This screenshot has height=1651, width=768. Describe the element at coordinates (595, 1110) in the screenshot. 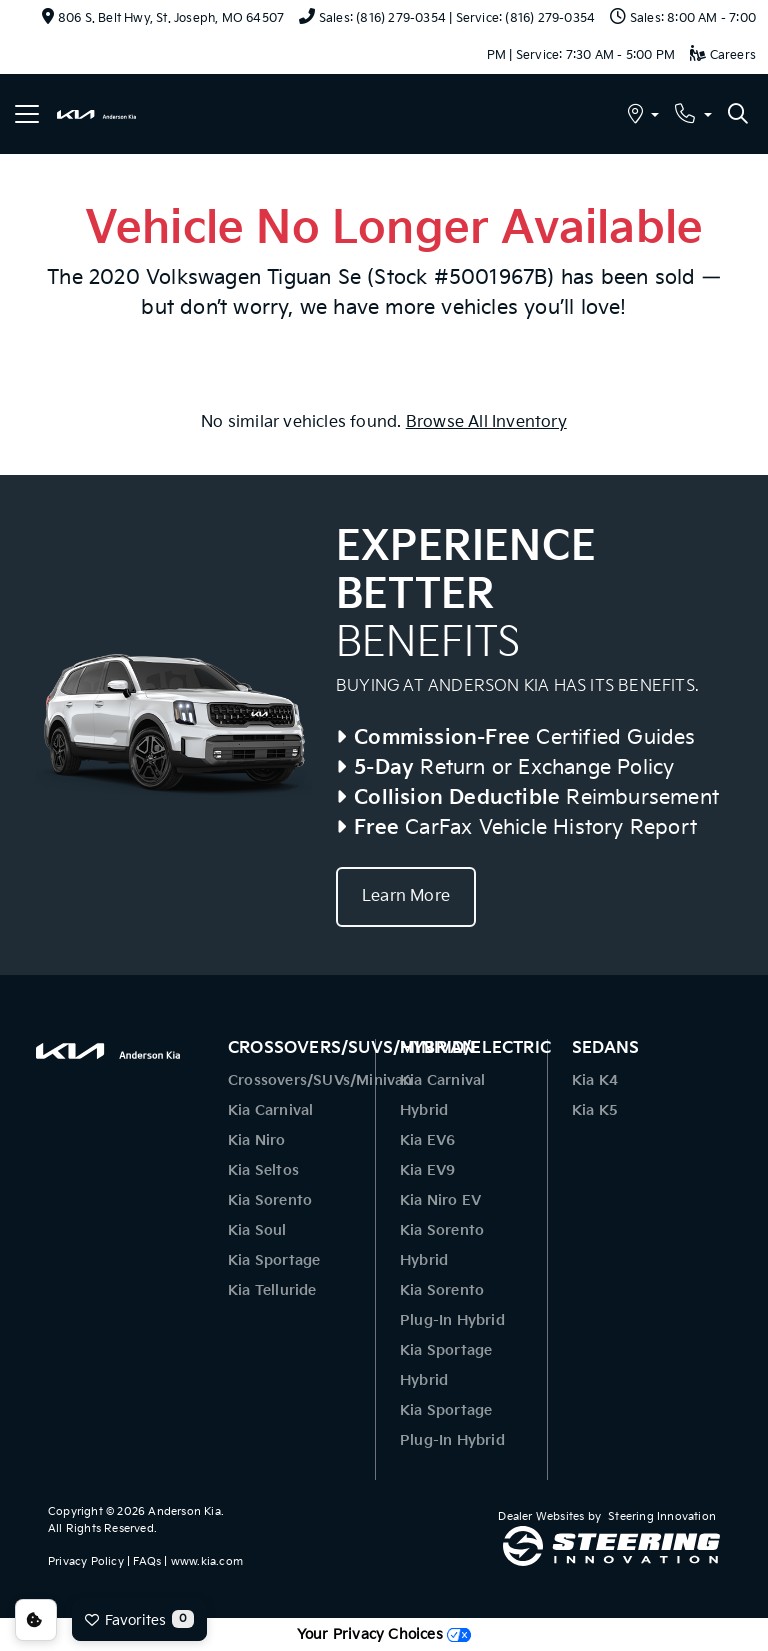

I see `Kia K5` at that location.